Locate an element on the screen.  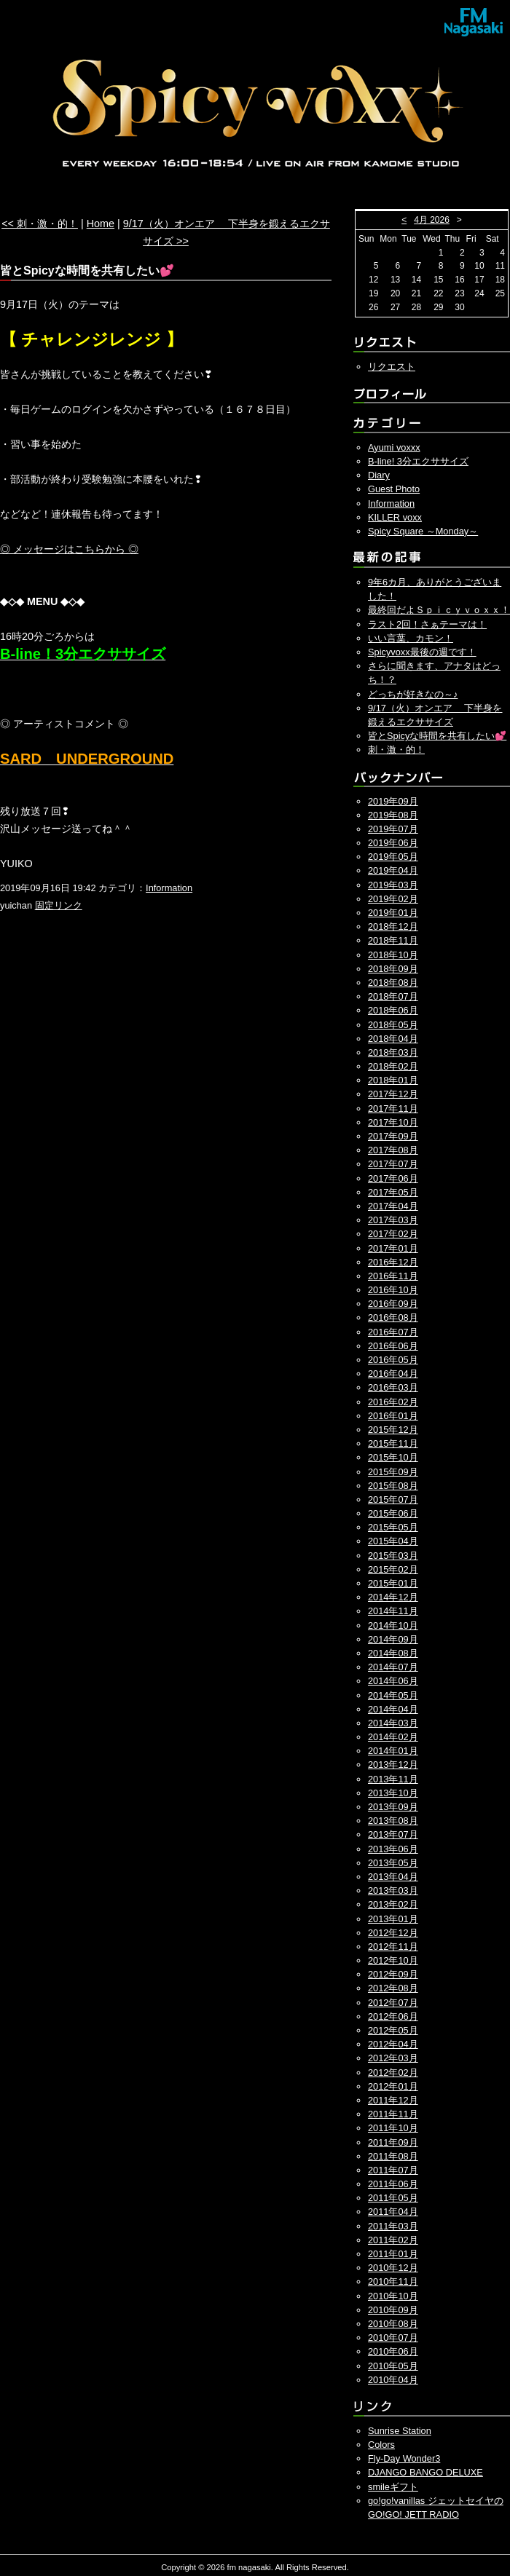
2014年10月 is located at coordinates (393, 1625).